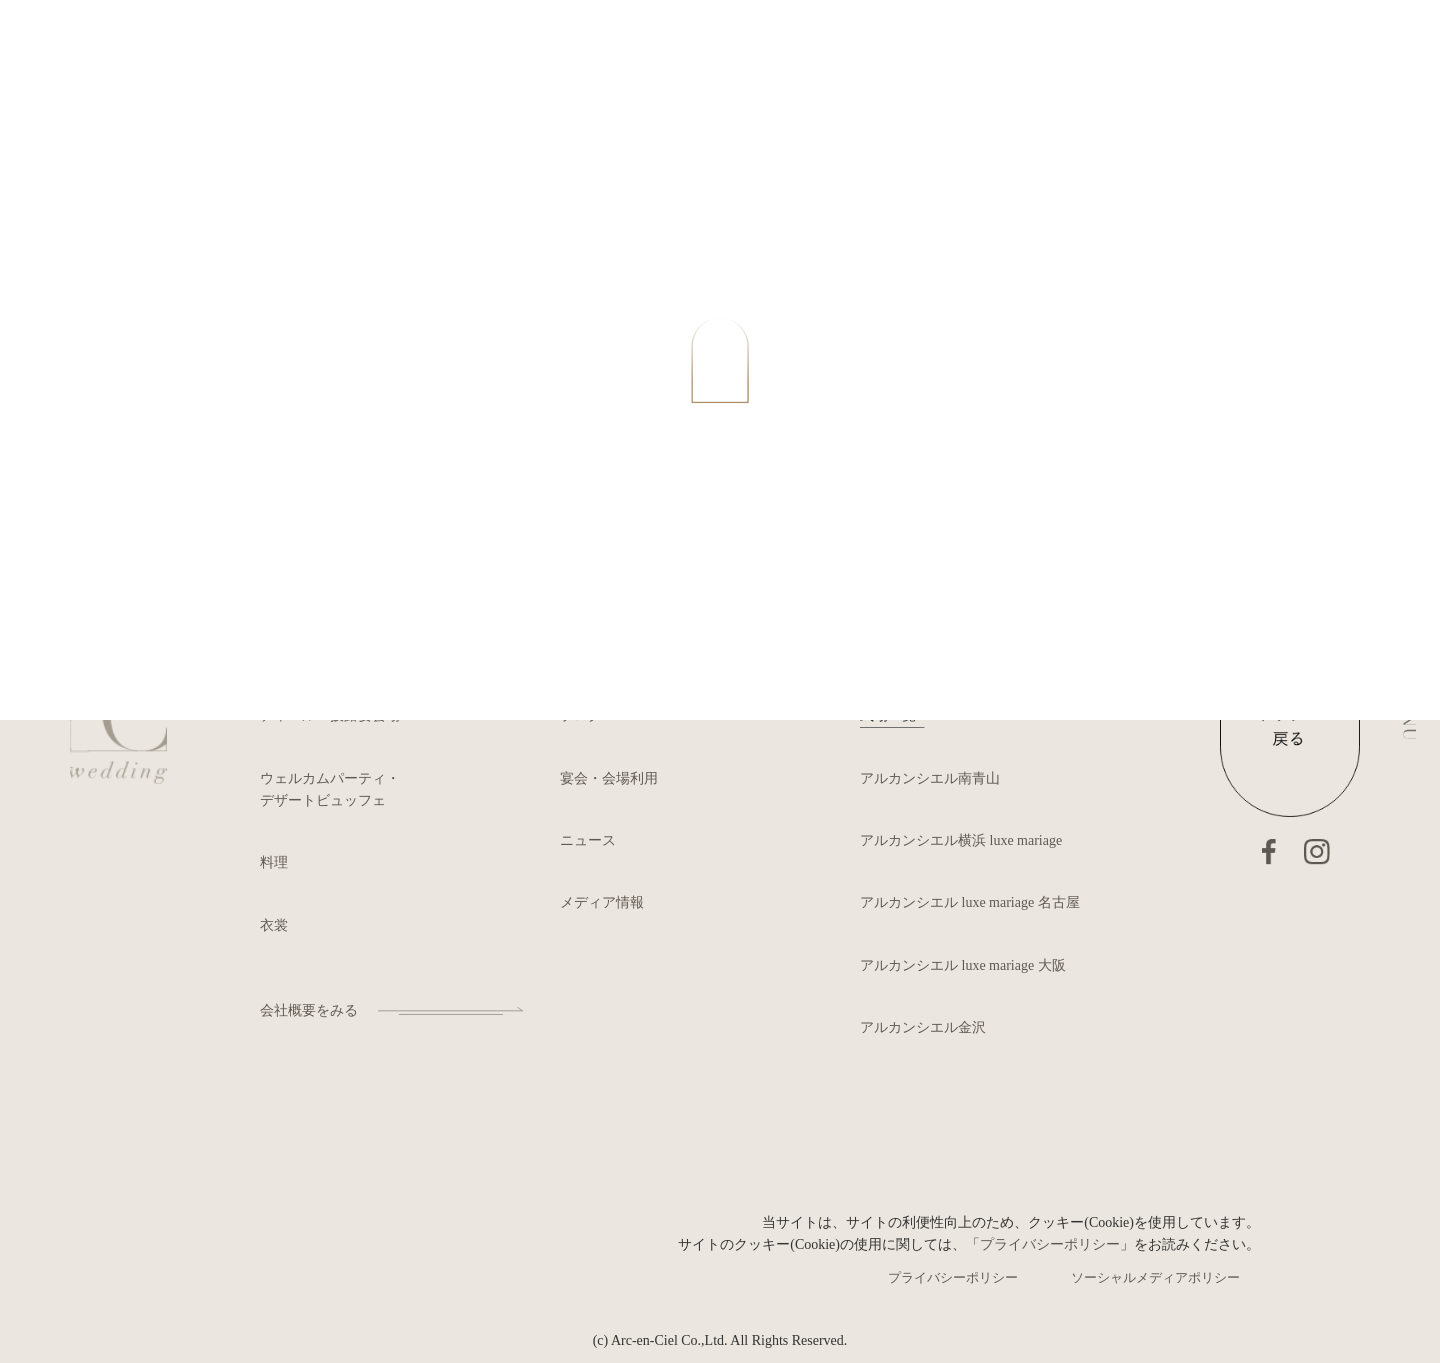 The width and height of the screenshot is (1440, 1363). Describe the element at coordinates (274, 862) in the screenshot. I see `料理` at that location.